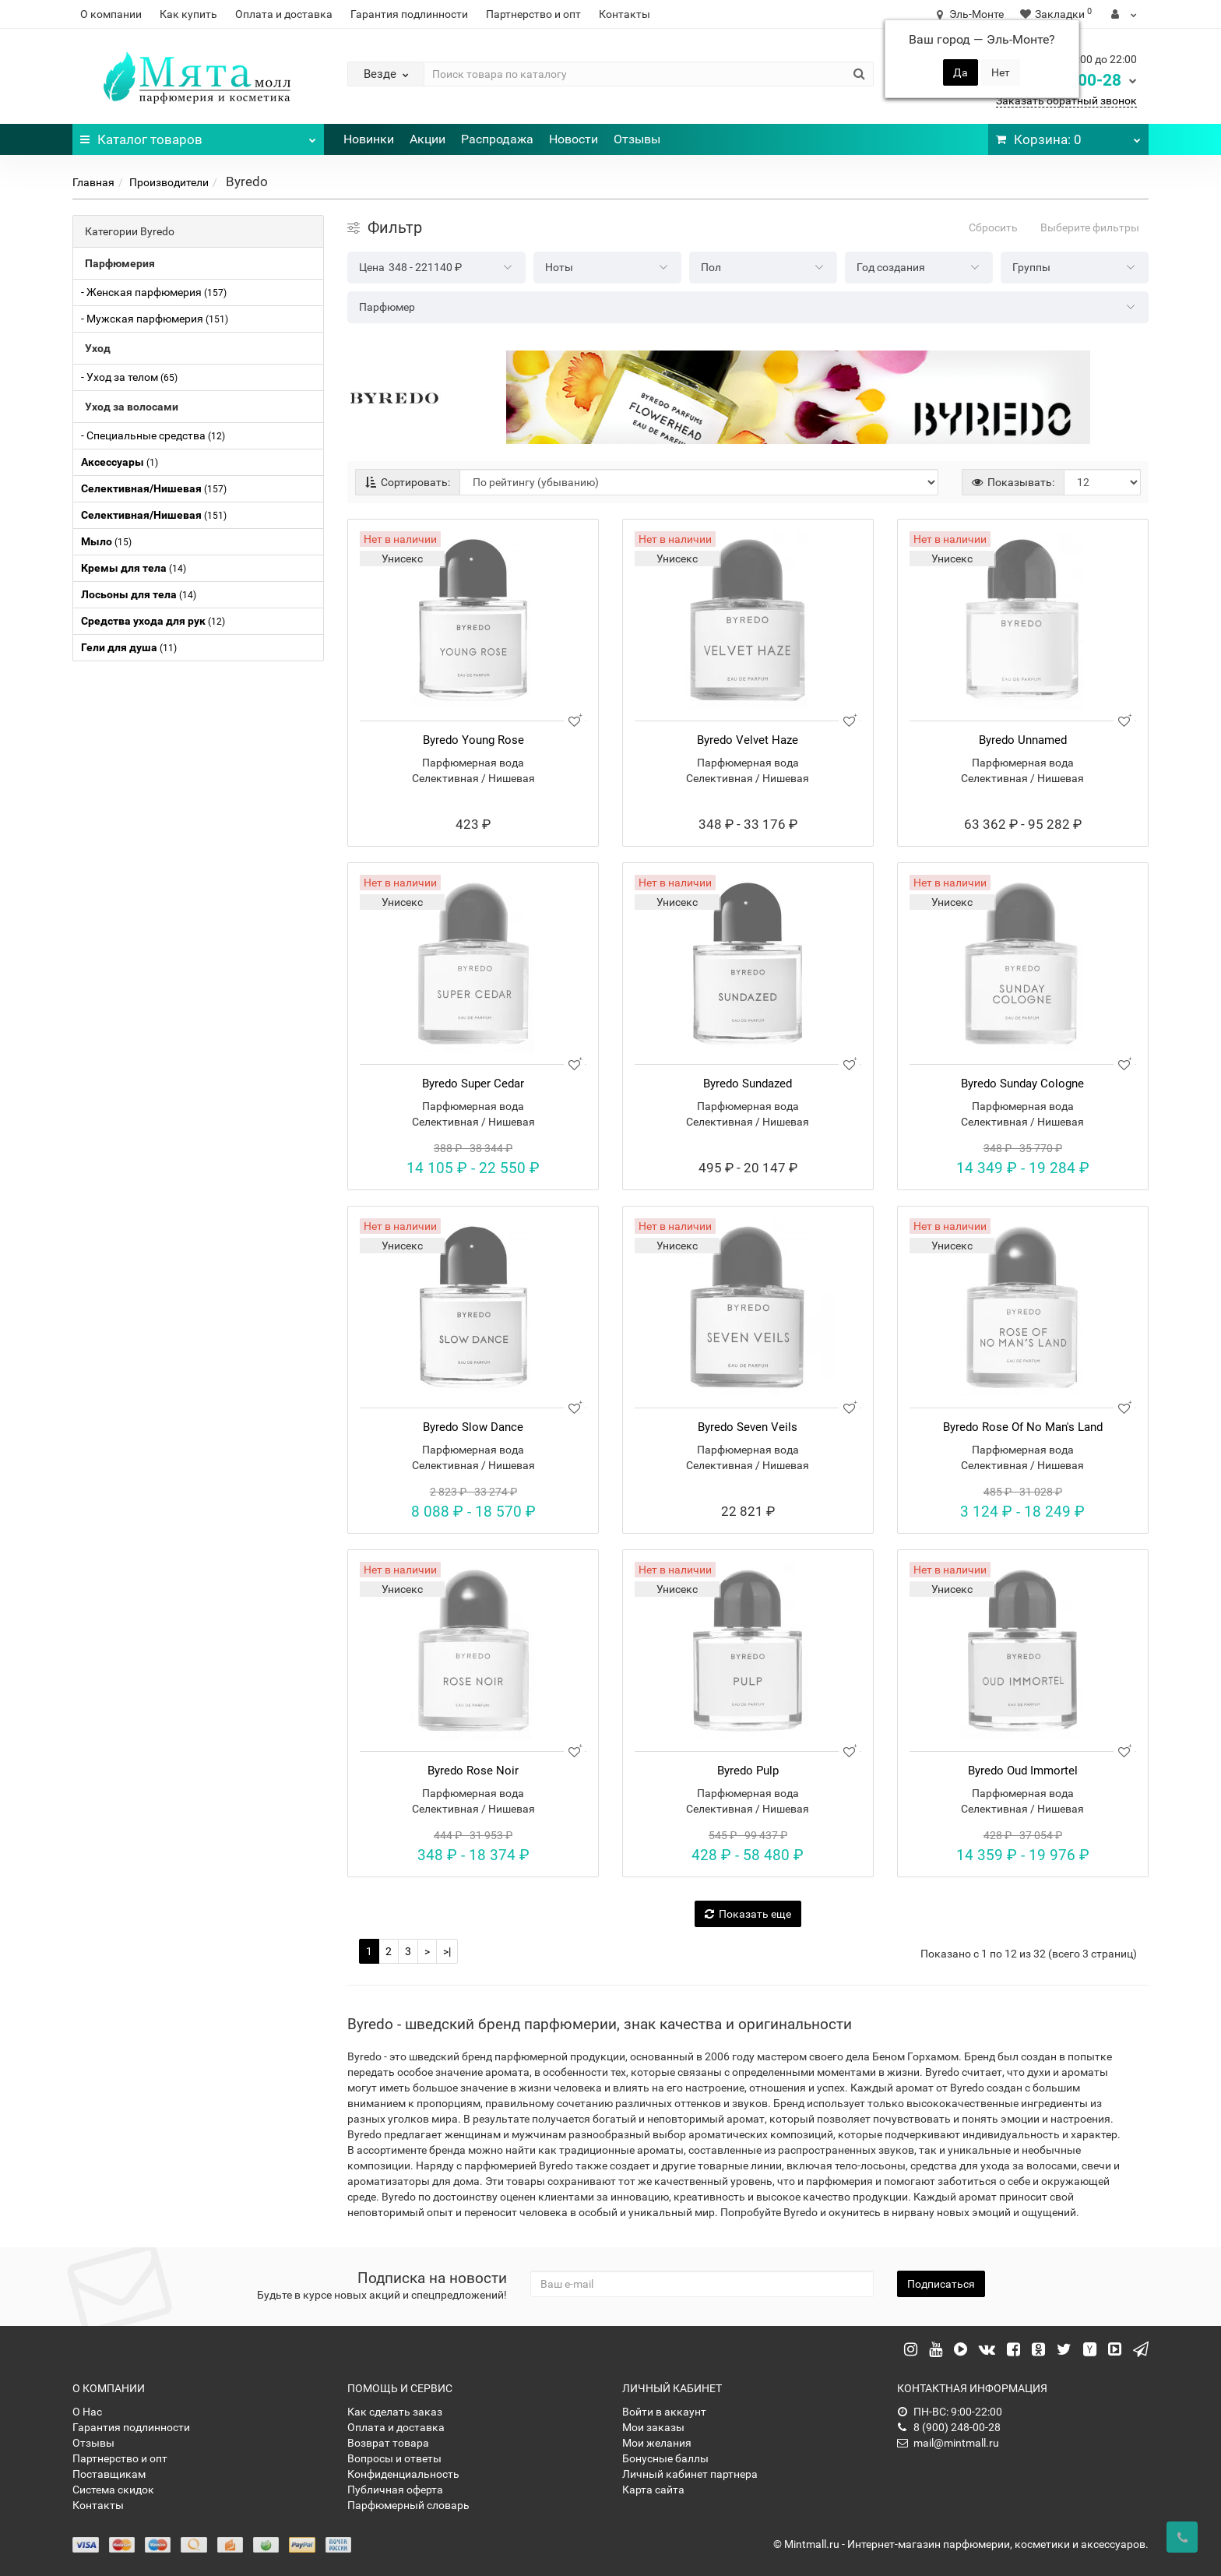 This screenshot has height=2576, width=1221. What do you see at coordinates (573, 139) in the screenshot?
I see `Новости` at bounding box center [573, 139].